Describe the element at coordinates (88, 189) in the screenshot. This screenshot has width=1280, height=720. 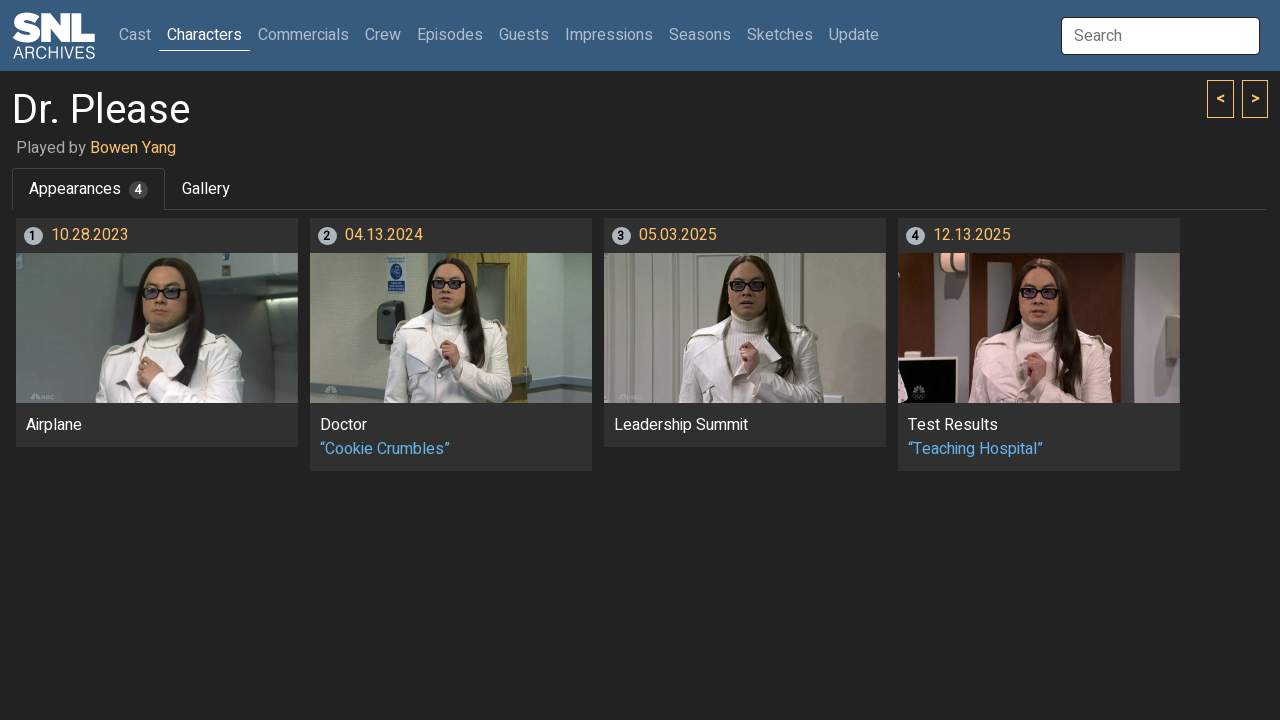
I see `Appearances [tab]` at that location.